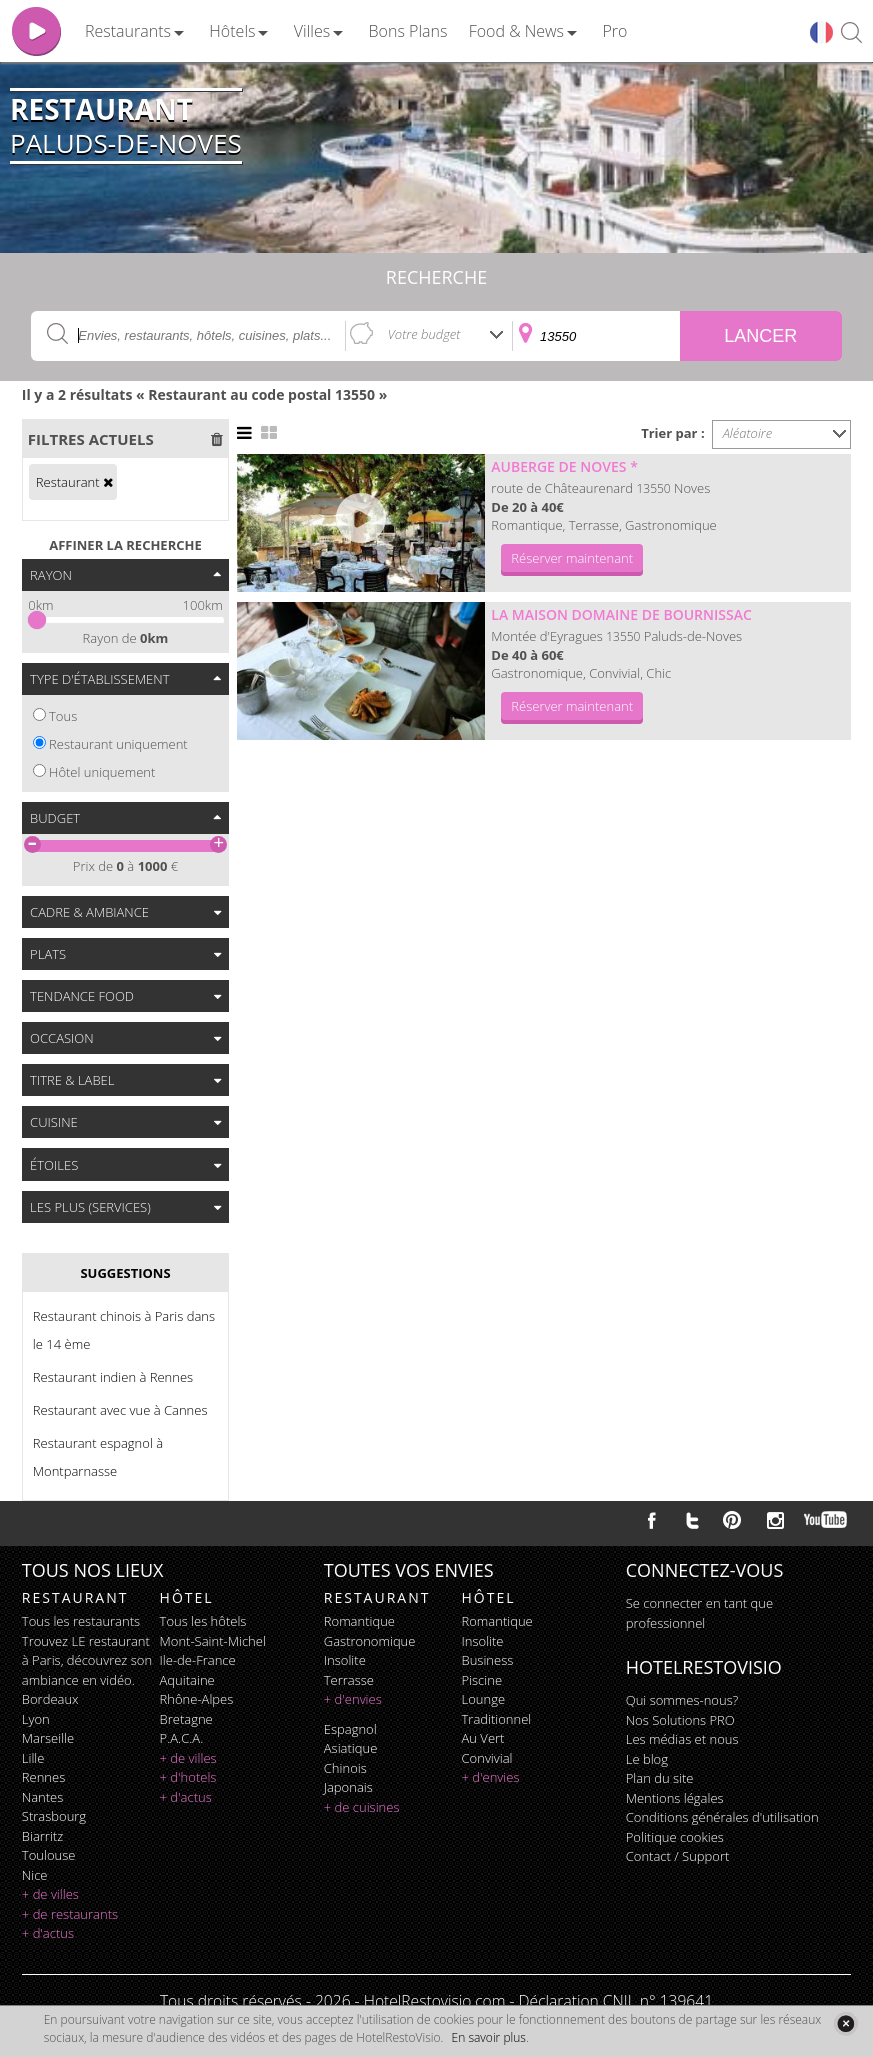 This screenshot has height=2057, width=873. Describe the element at coordinates (497, 1719) in the screenshot. I see `traditionnel` at that location.